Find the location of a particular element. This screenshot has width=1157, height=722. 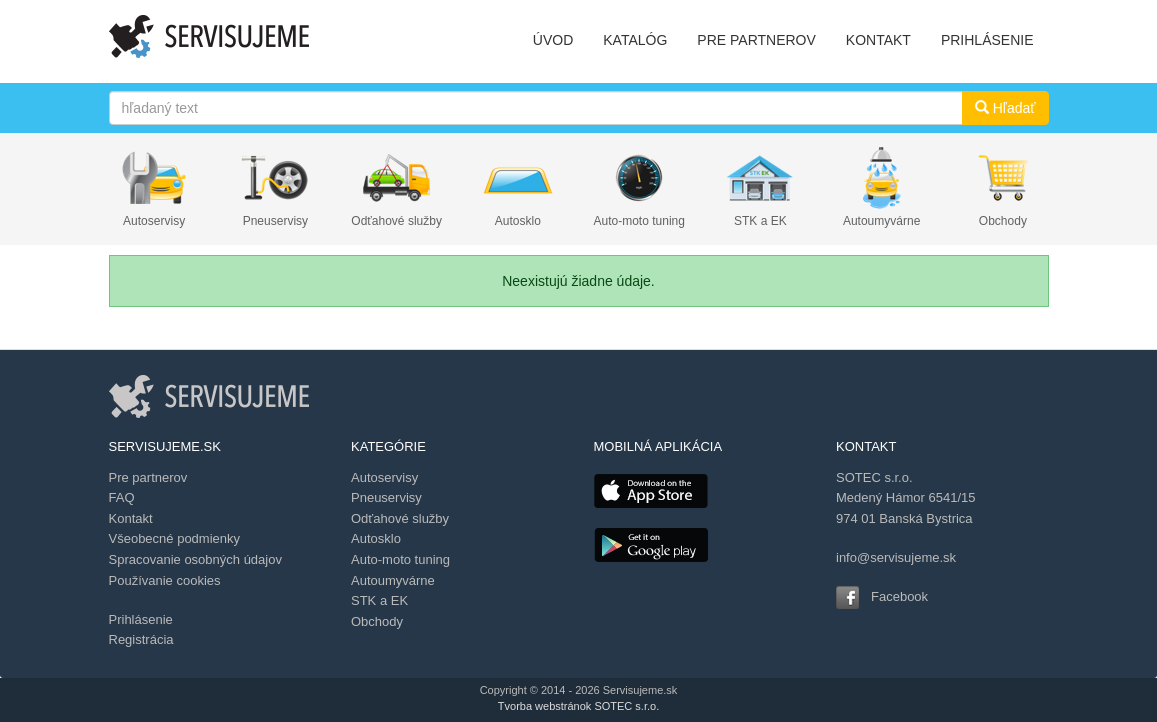

Tvorba webstránok SOTEC s.r.o. is located at coordinates (578, 706).